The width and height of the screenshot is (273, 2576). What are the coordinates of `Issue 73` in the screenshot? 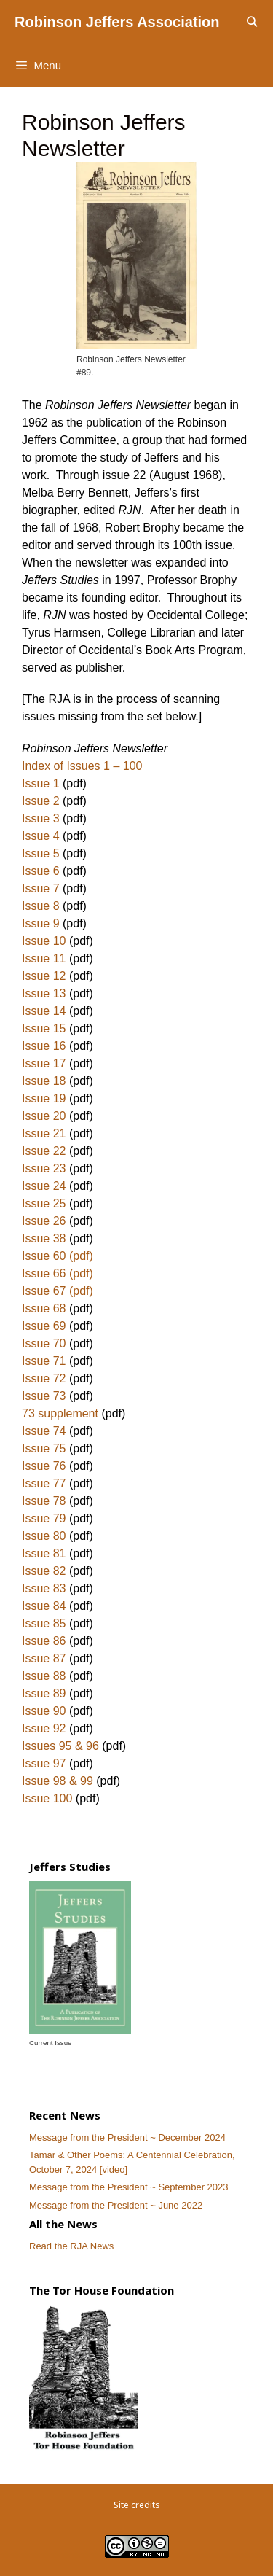 It's located at (44, 1396).